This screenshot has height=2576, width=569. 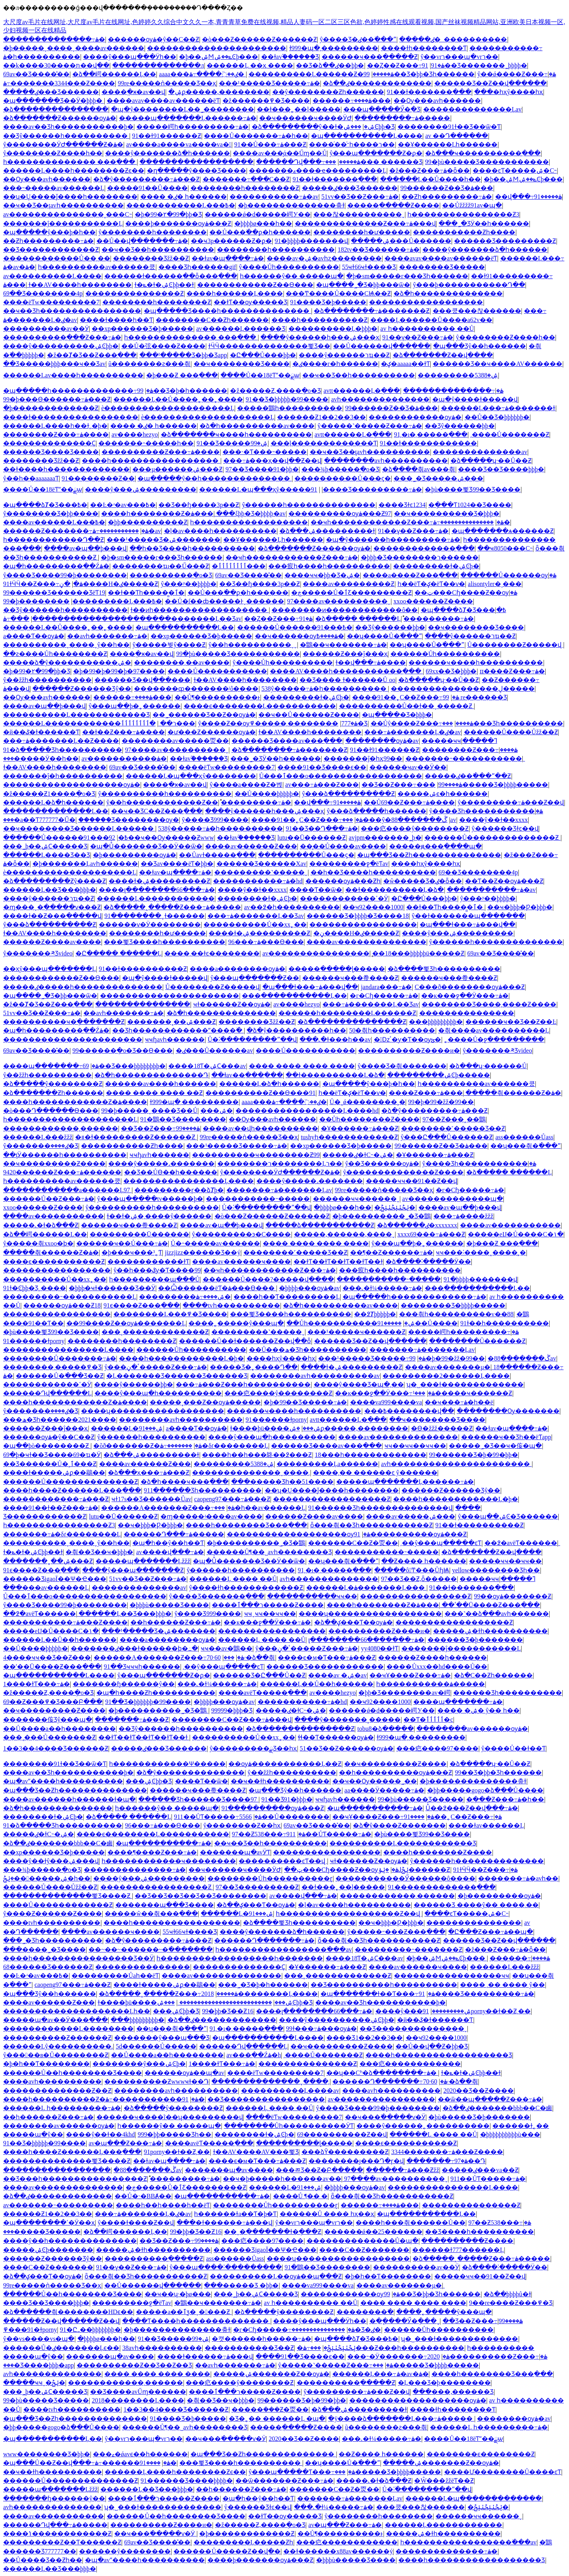 I want to click on ���޾�Ʒ��Ʒ����þþþ�, so click(x=501, y=469).